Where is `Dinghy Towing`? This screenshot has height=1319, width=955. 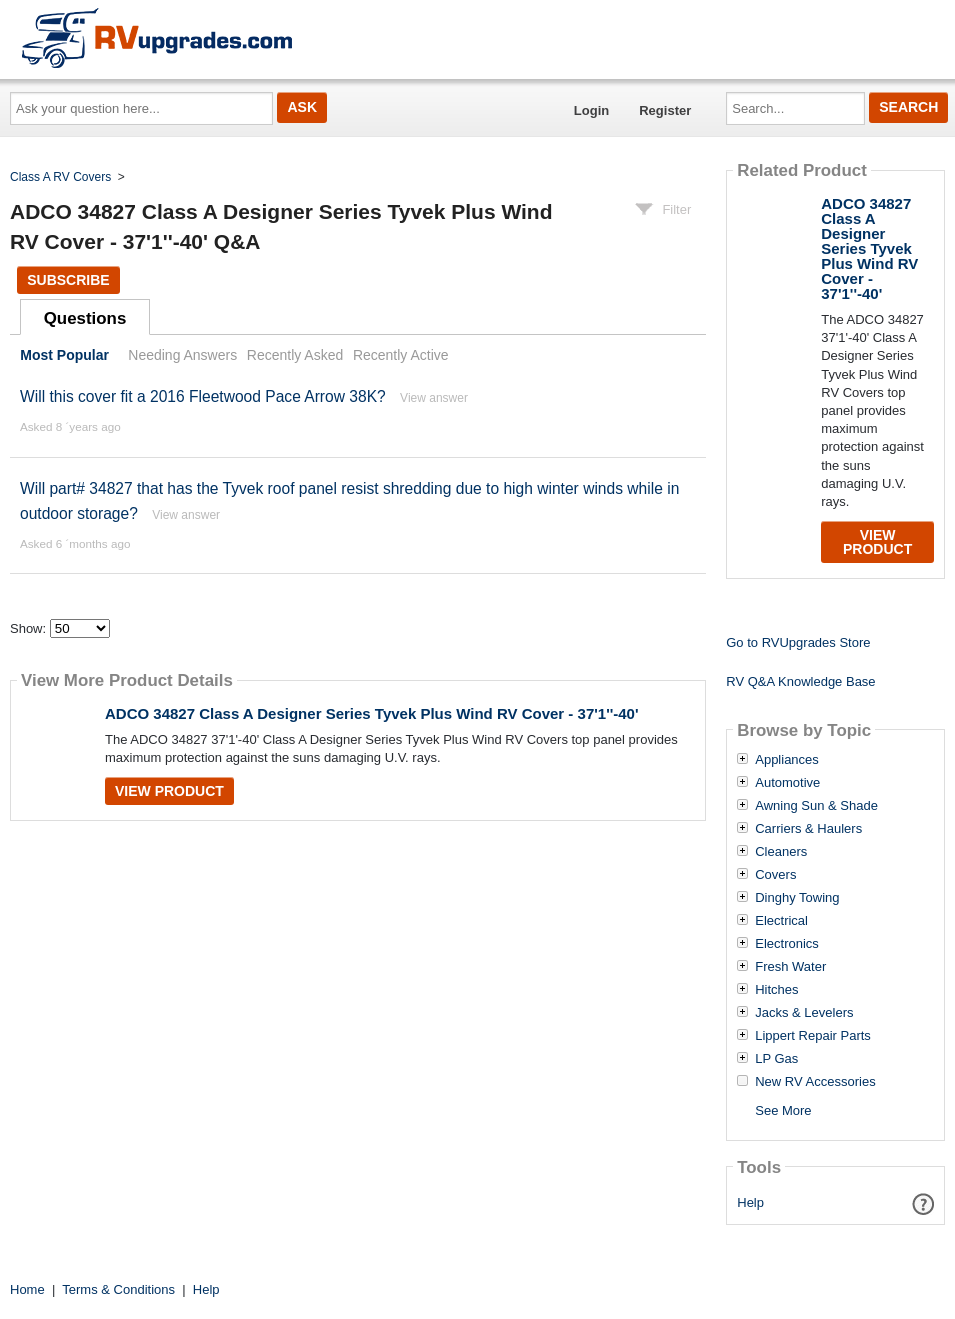
Dinghy Towing is located at coordinates (797, 898).